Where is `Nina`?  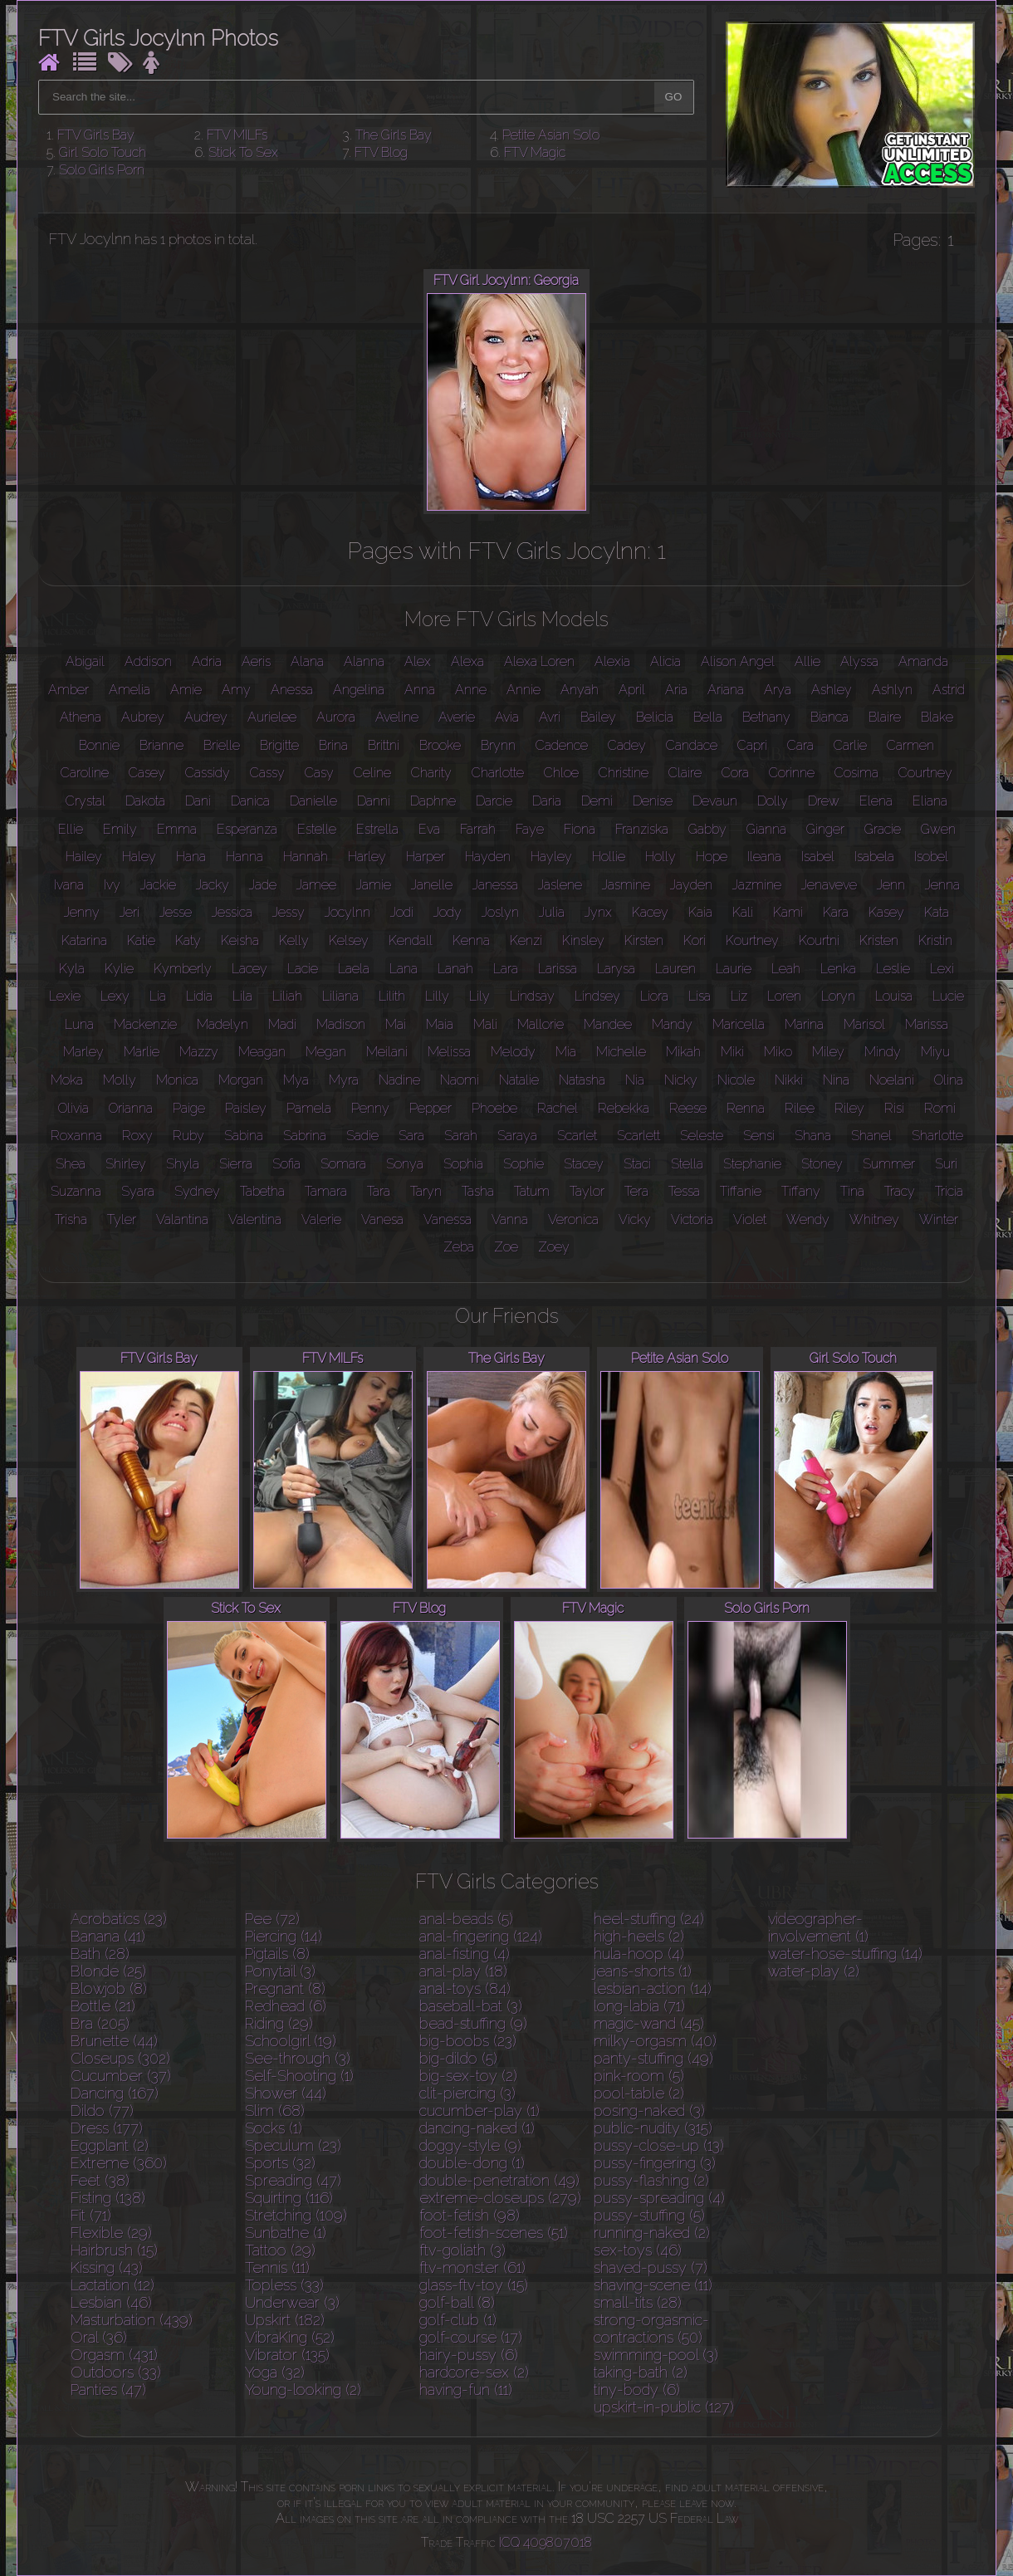
Nina is located at coordinates (836, 1080).